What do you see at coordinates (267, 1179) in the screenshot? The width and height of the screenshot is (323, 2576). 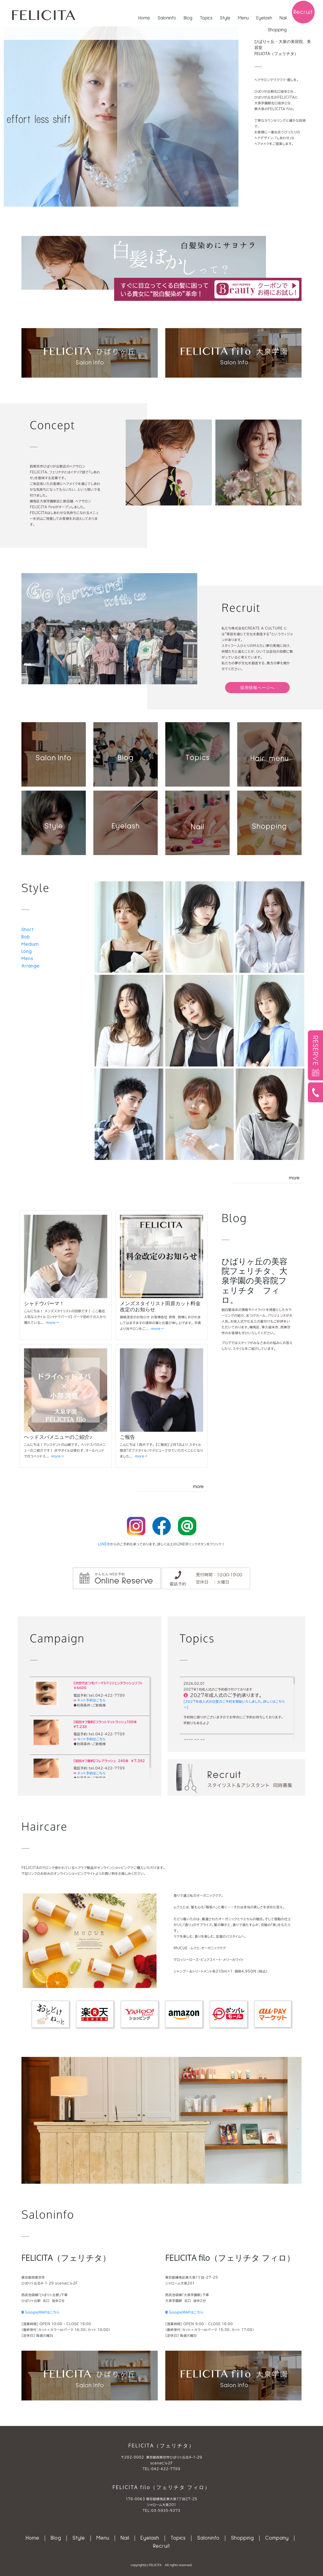 I see `more` at bounding box center [267, 1179].